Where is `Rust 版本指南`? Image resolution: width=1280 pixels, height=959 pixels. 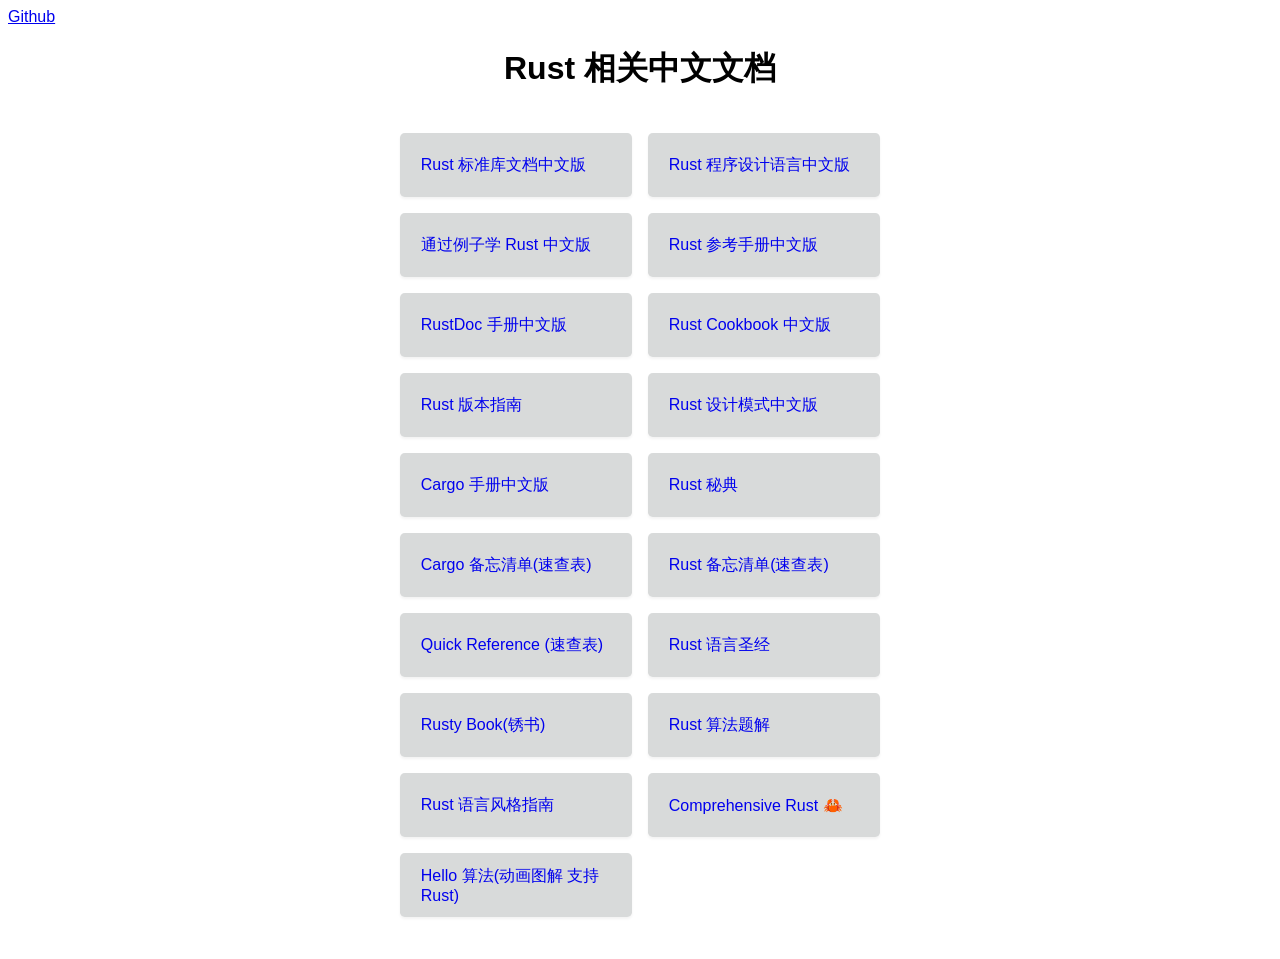
Rust 版本指南 is located at coordinates (471, 404).